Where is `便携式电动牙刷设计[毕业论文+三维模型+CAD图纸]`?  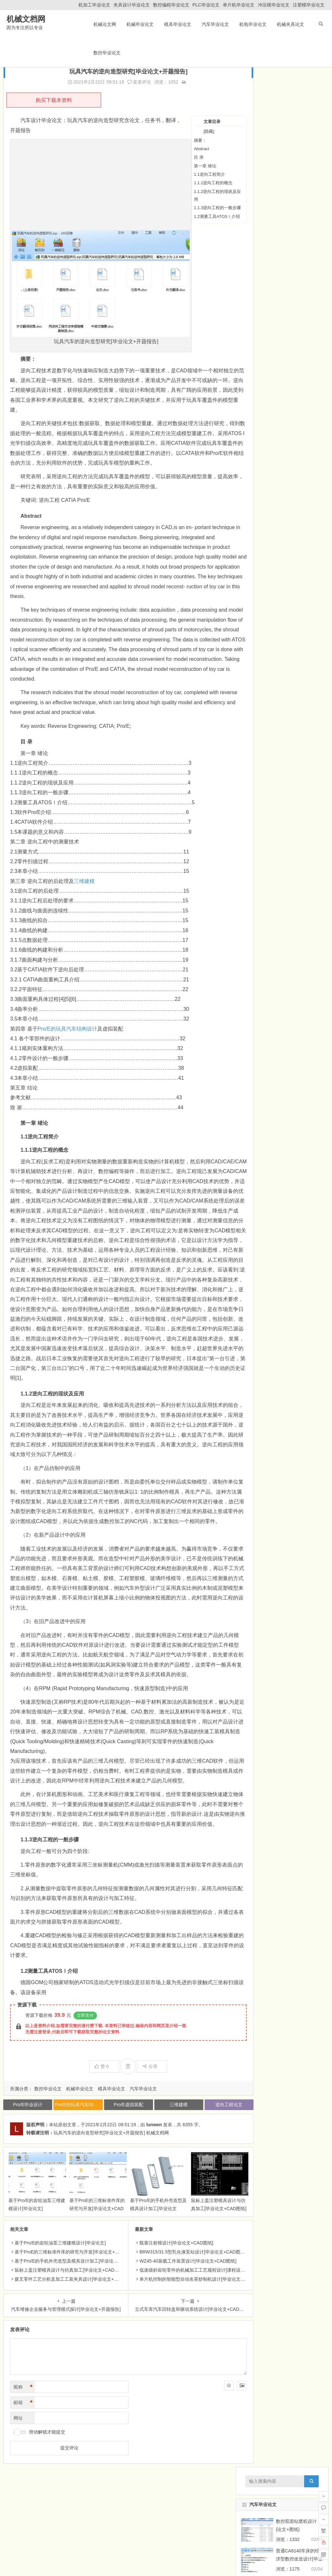
便携式电动牙刷设计[毕业论文+三维模型+CAD图纸] is located at coordinates (299, 934).